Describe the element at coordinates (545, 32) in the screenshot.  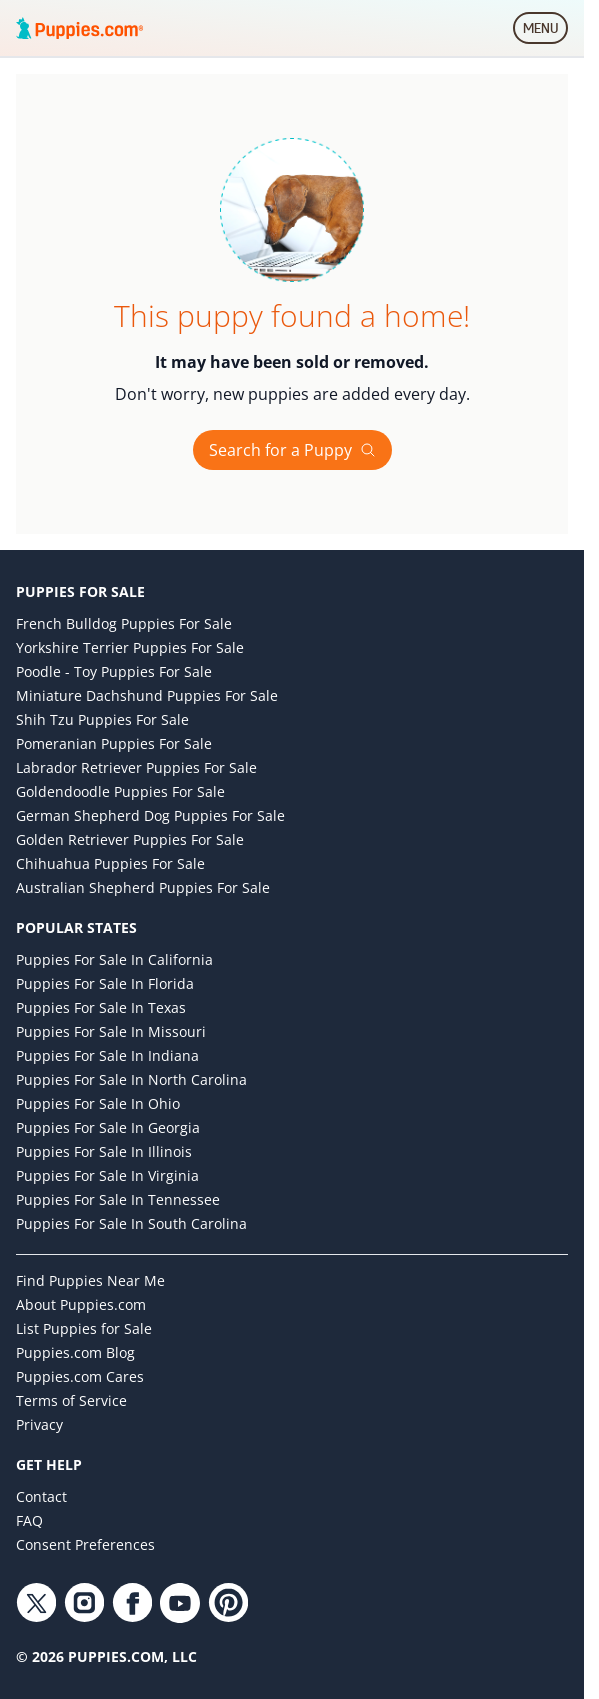
I see `MENU` at that location.